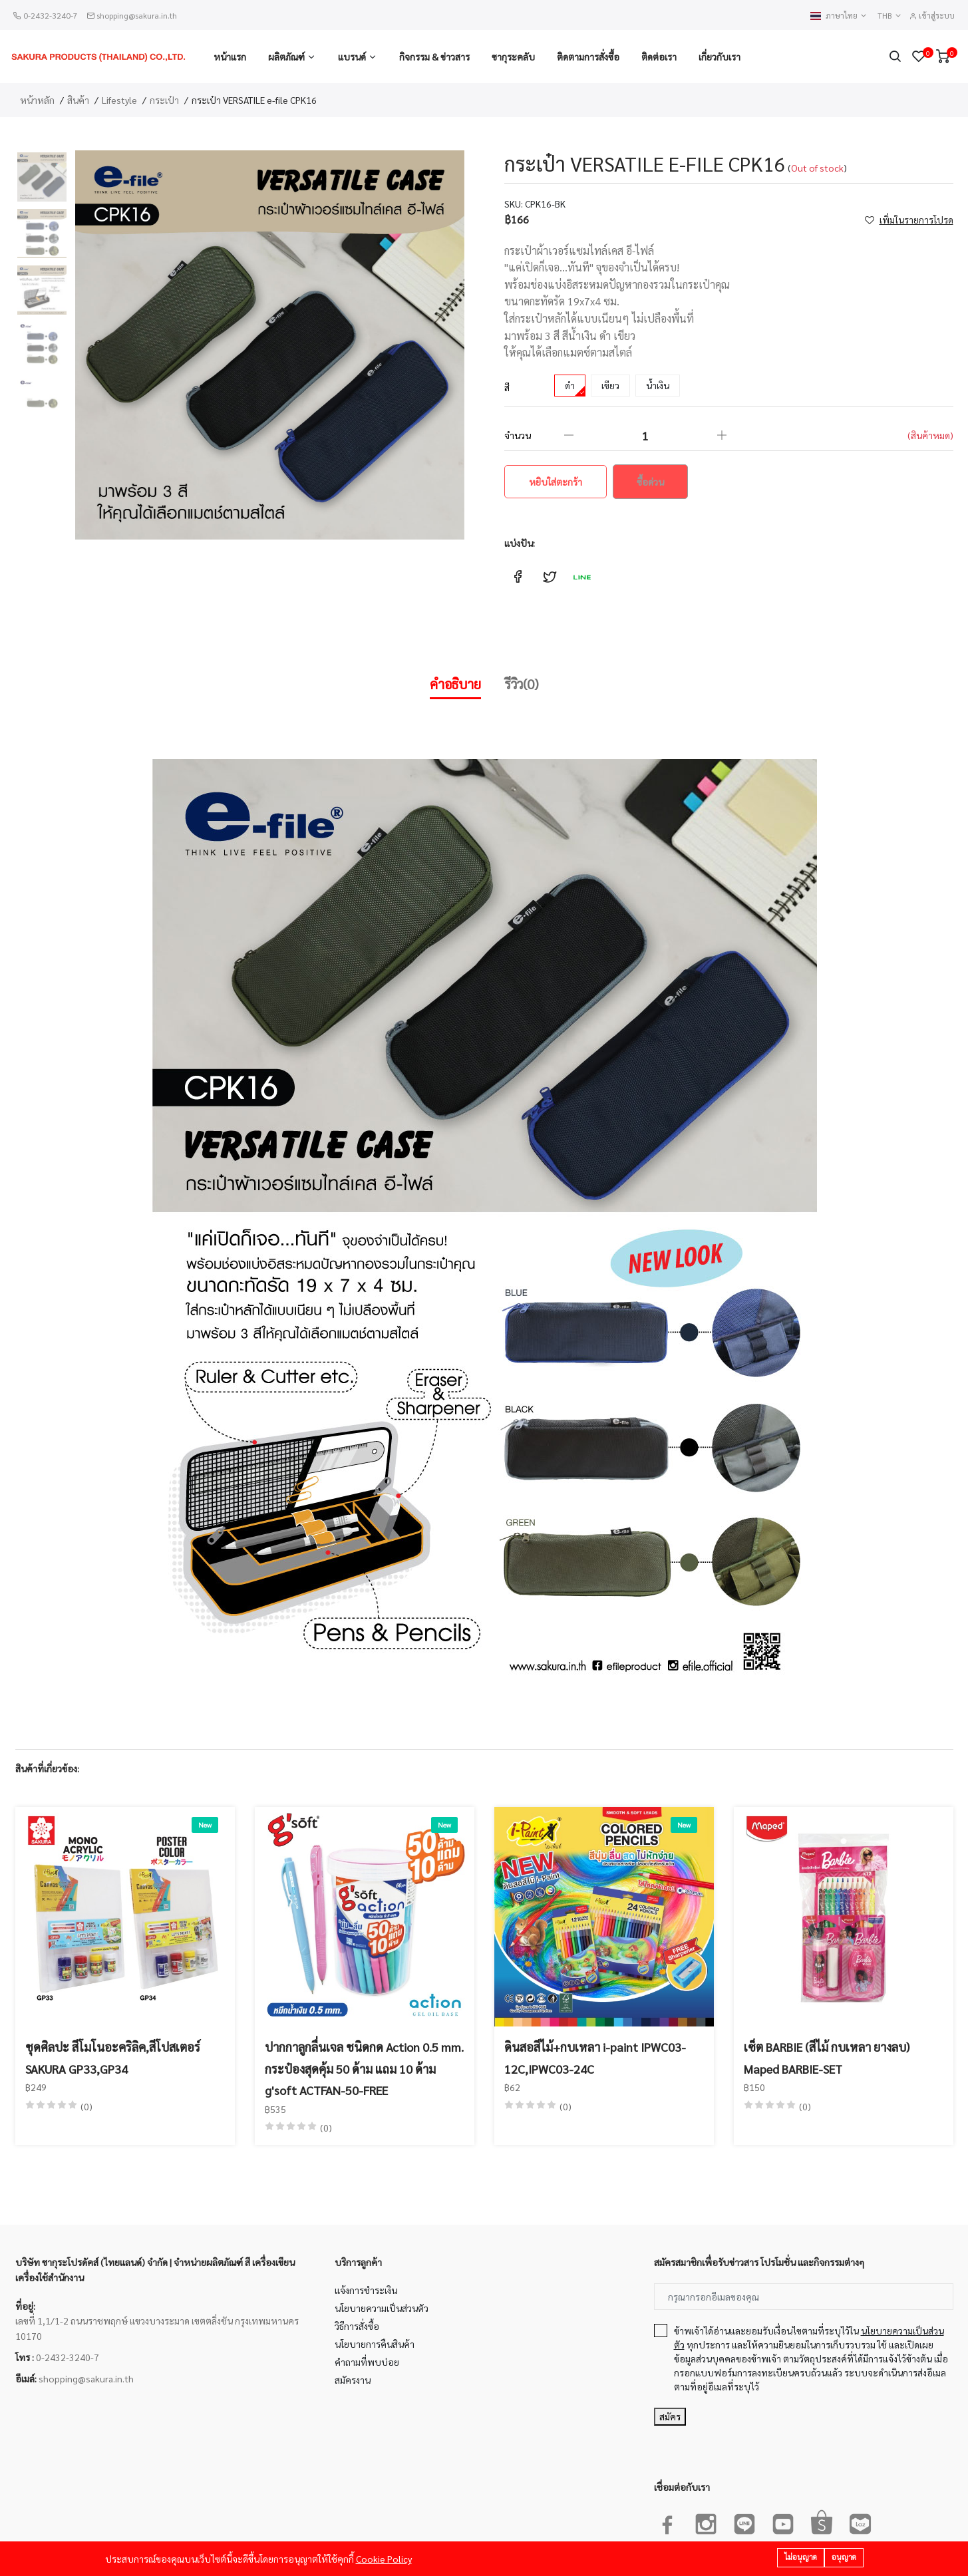  What do you see at coordinates (119, 100) in the screenshot?
I see `Lifestyle` at bounding box center [119, 100].